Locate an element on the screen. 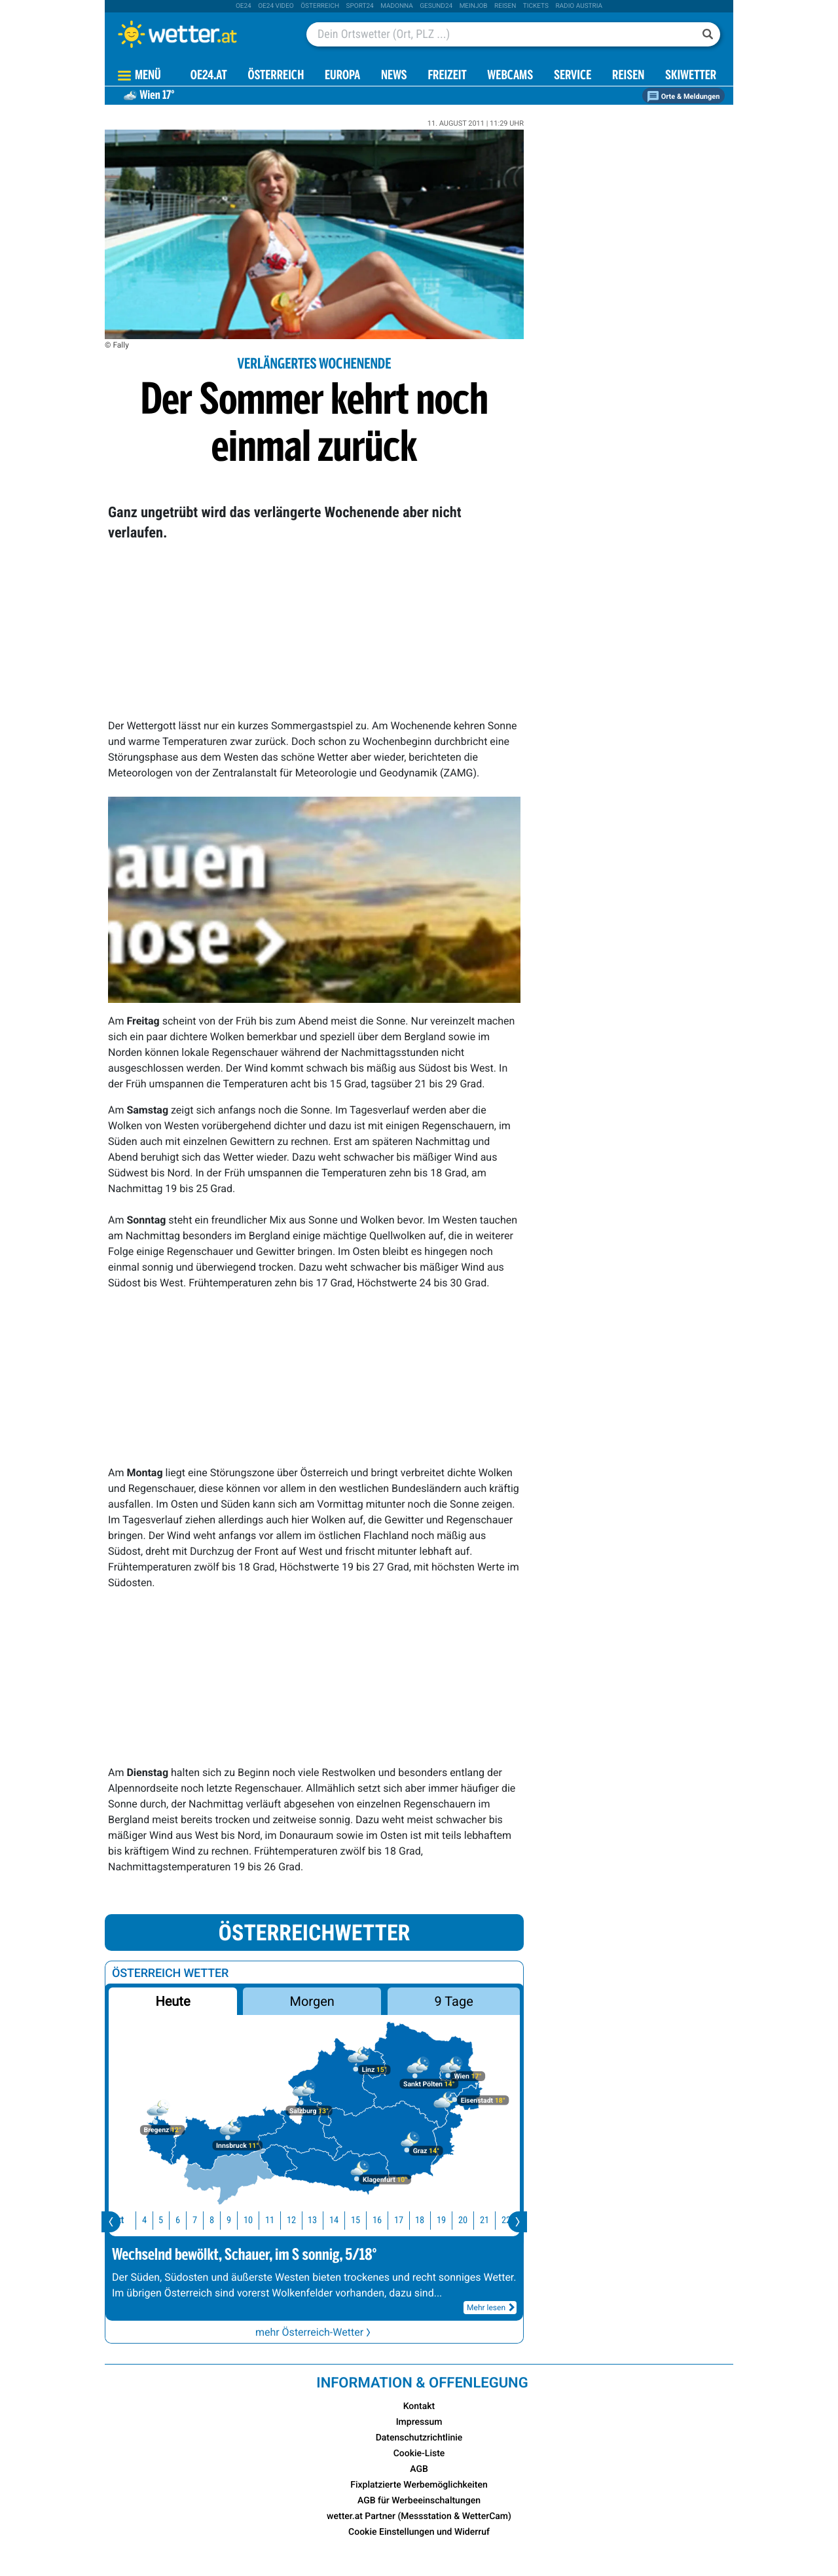 The image size is (838, 2576). Impressum is located at coordinates (419, 2422).